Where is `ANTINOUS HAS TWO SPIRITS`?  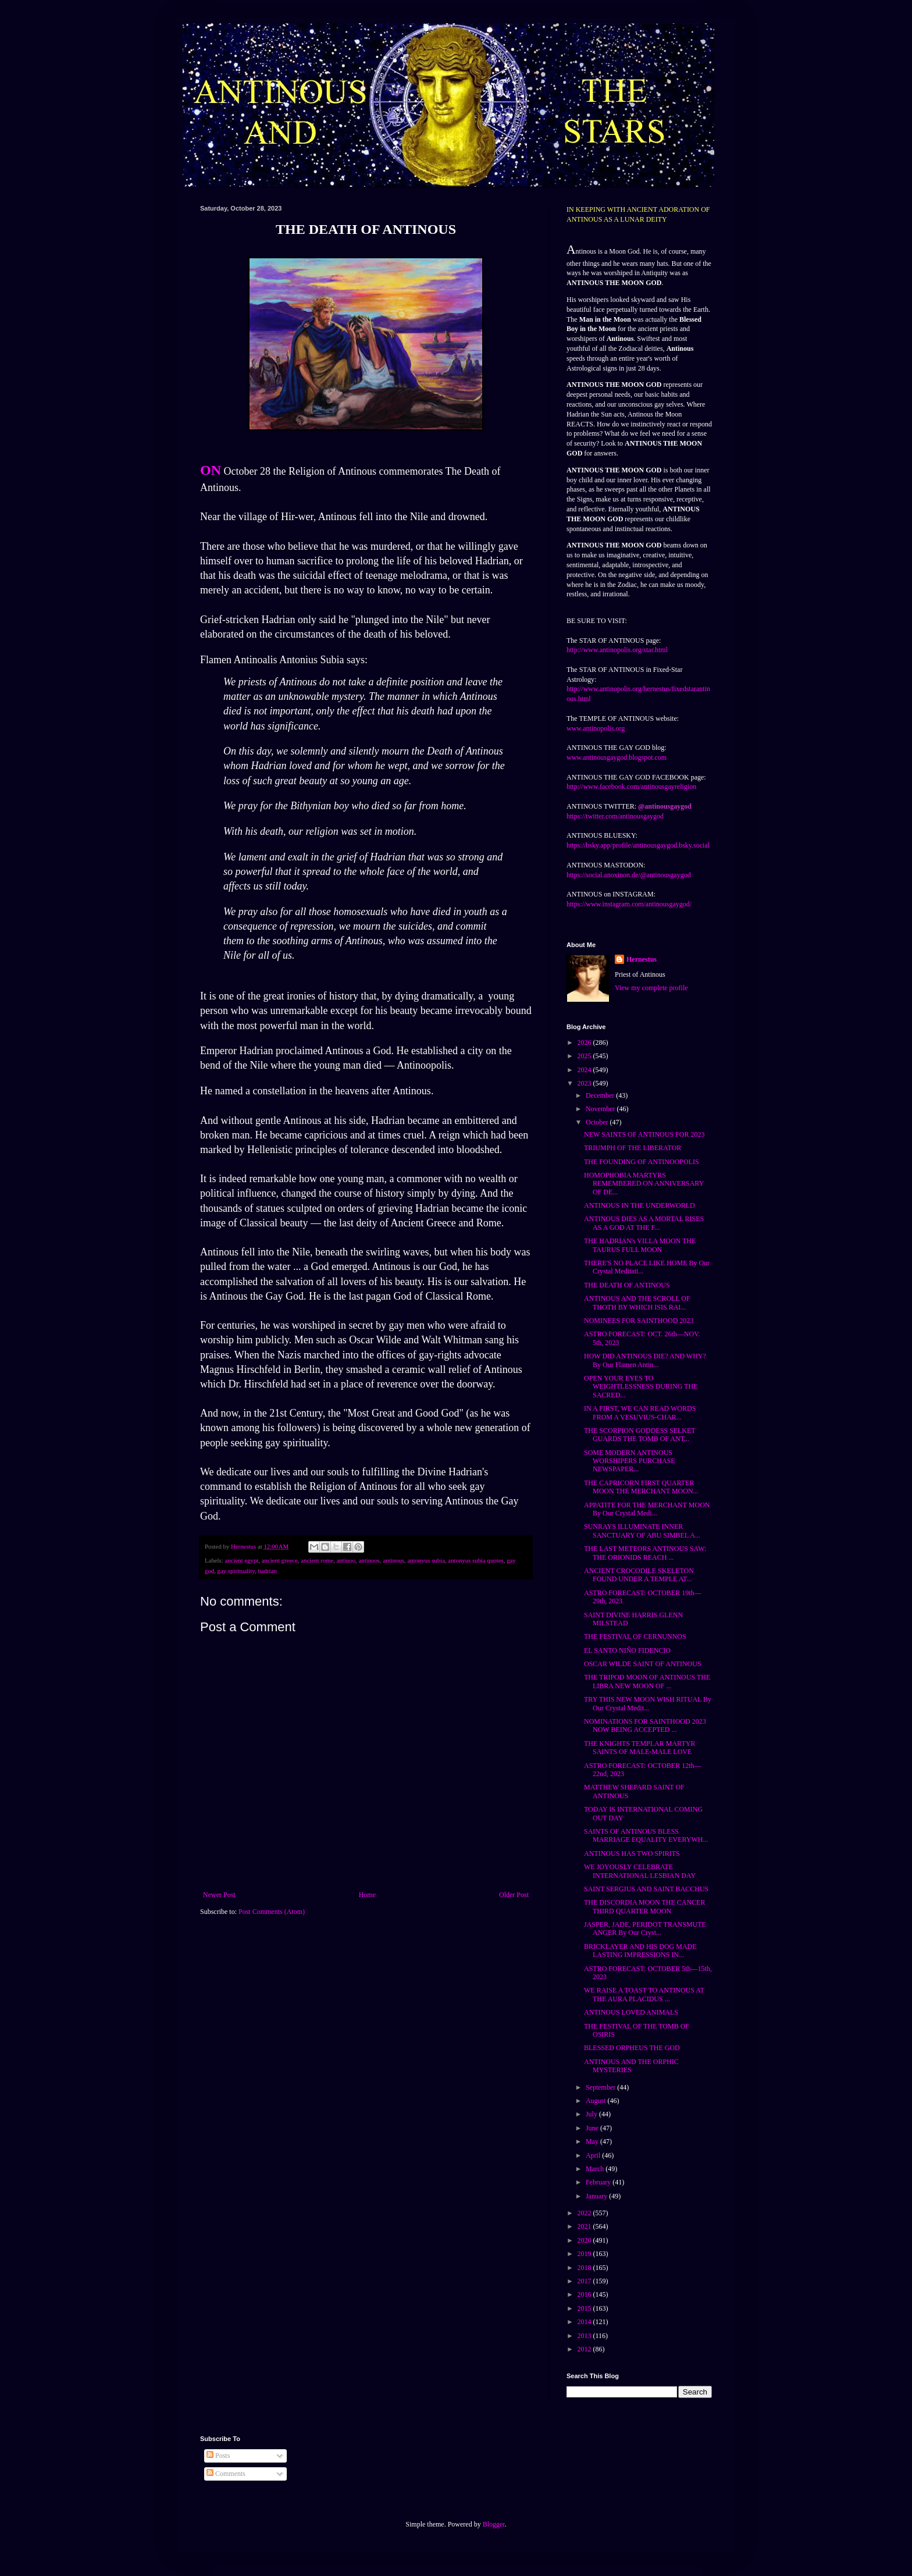 ANTINOUS HAS TWO SPIRITS is located at coordinates (632, 1853).